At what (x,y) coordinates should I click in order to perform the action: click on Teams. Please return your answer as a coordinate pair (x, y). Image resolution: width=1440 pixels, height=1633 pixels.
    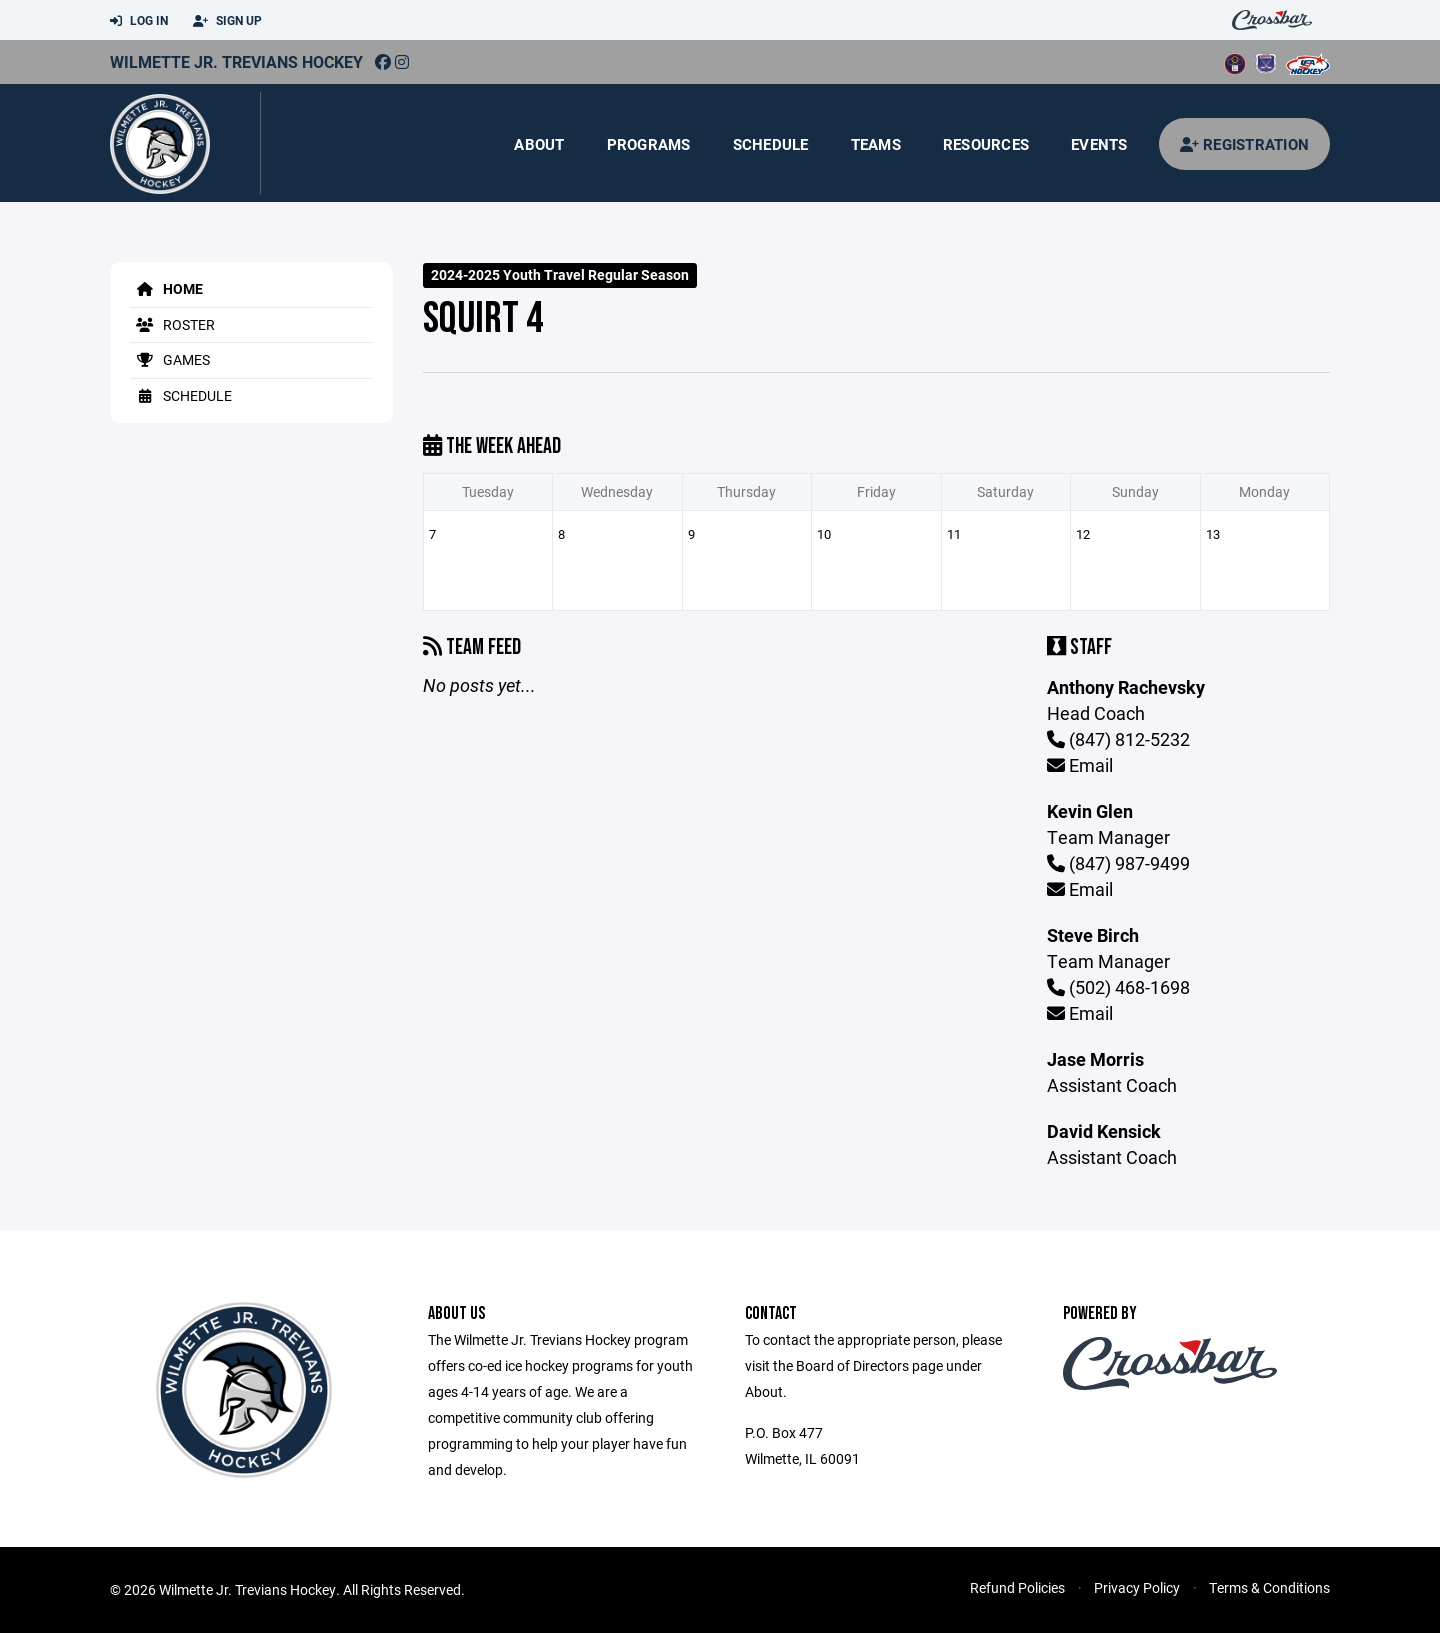
    Looking at the image, I should click on (876, 144).